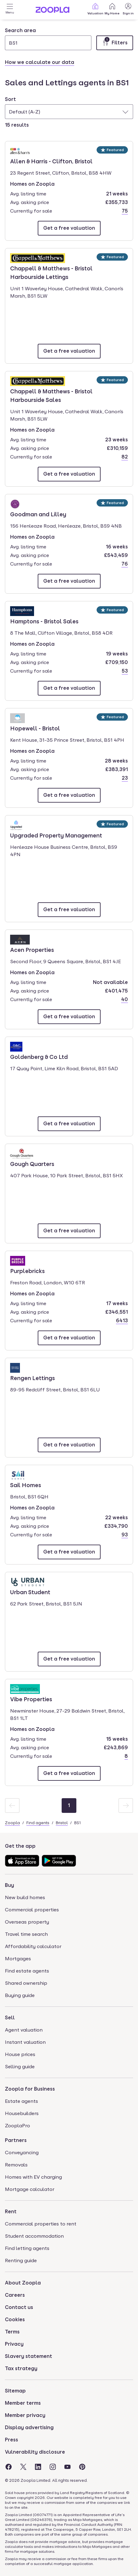 This screenshot has width=138, height=2576. What do you see at coordinates (51, 272) in the screenshot?
I see `Chappell & Matthews - Bristol Harbourside Lettings` at bounding box center [51, 272].